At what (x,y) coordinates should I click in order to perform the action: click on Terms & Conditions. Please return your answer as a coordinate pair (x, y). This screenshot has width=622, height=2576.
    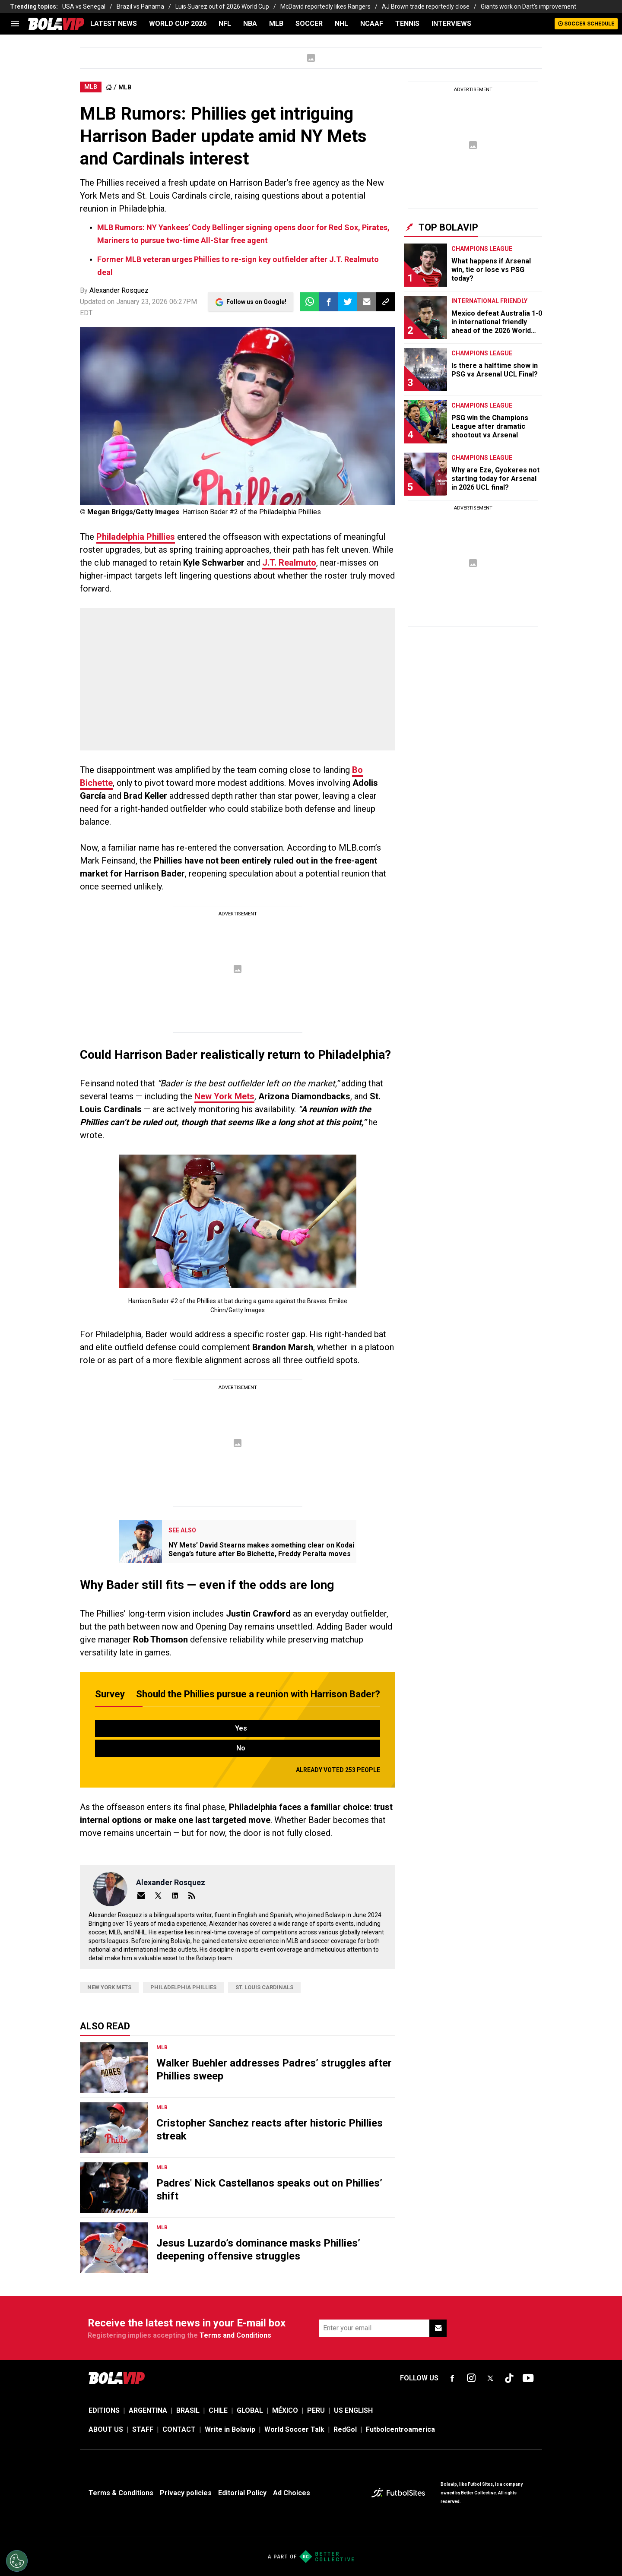
    Looking at the image, I should click on (121, 2493).